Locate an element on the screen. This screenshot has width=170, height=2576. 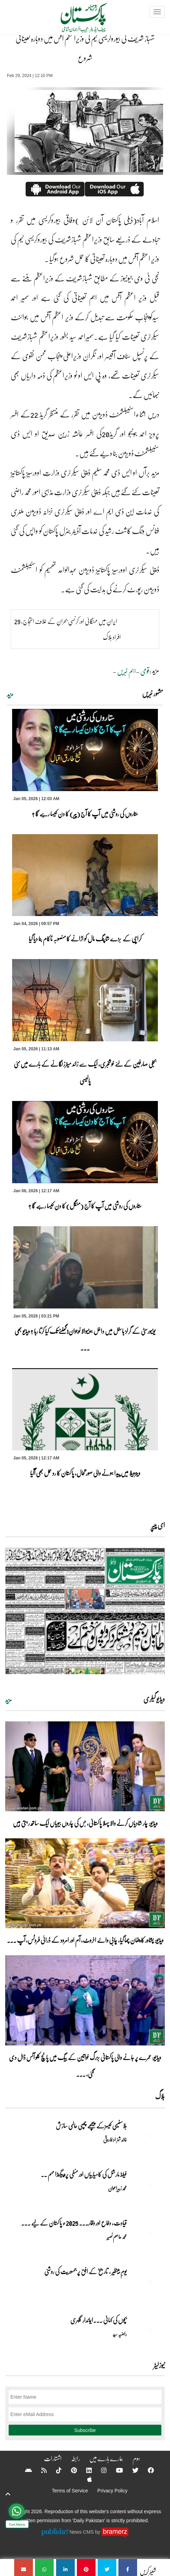
وینزویلا میں پیدا ہونے والی صورتحال، پاکستان کا رد عمل بھی آگیا is located at coordinates (85, 1473).